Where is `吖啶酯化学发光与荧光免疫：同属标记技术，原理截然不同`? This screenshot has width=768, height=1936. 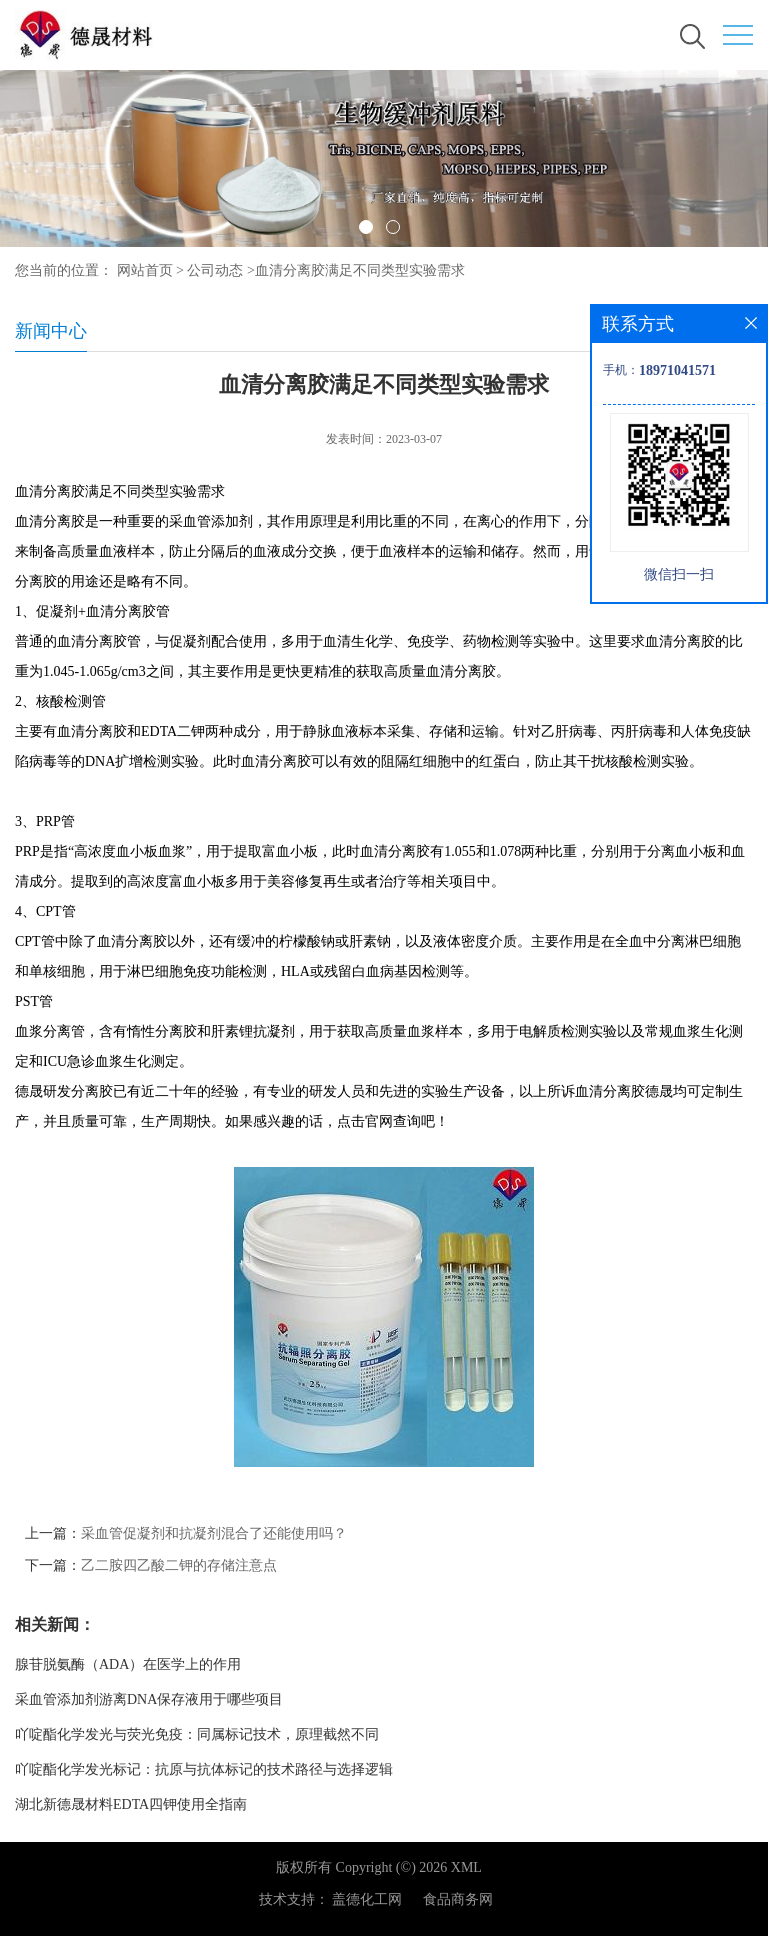 吖啶酯化学发光与荧光免疫：同属标记技术，原理截然不同 is located at coordinates (197, 1734).